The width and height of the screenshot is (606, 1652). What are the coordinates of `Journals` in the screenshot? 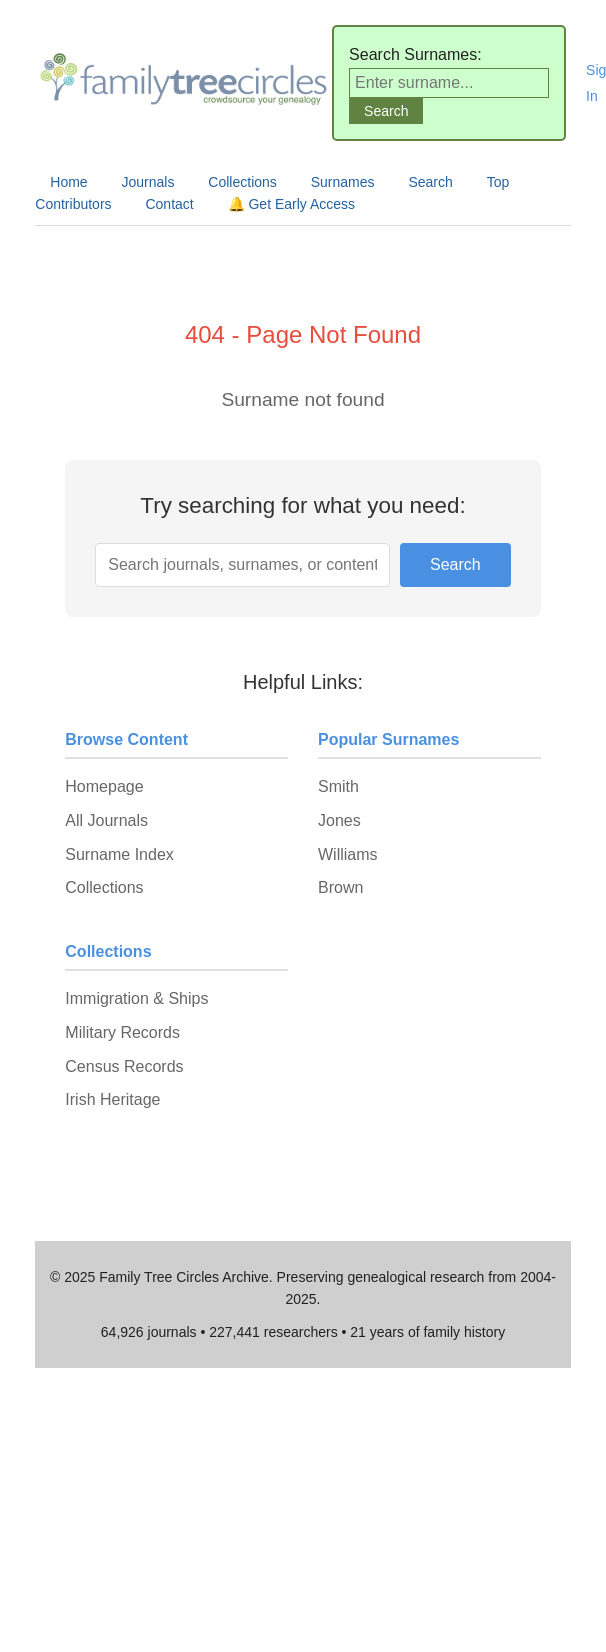 It's located at (148, 182).